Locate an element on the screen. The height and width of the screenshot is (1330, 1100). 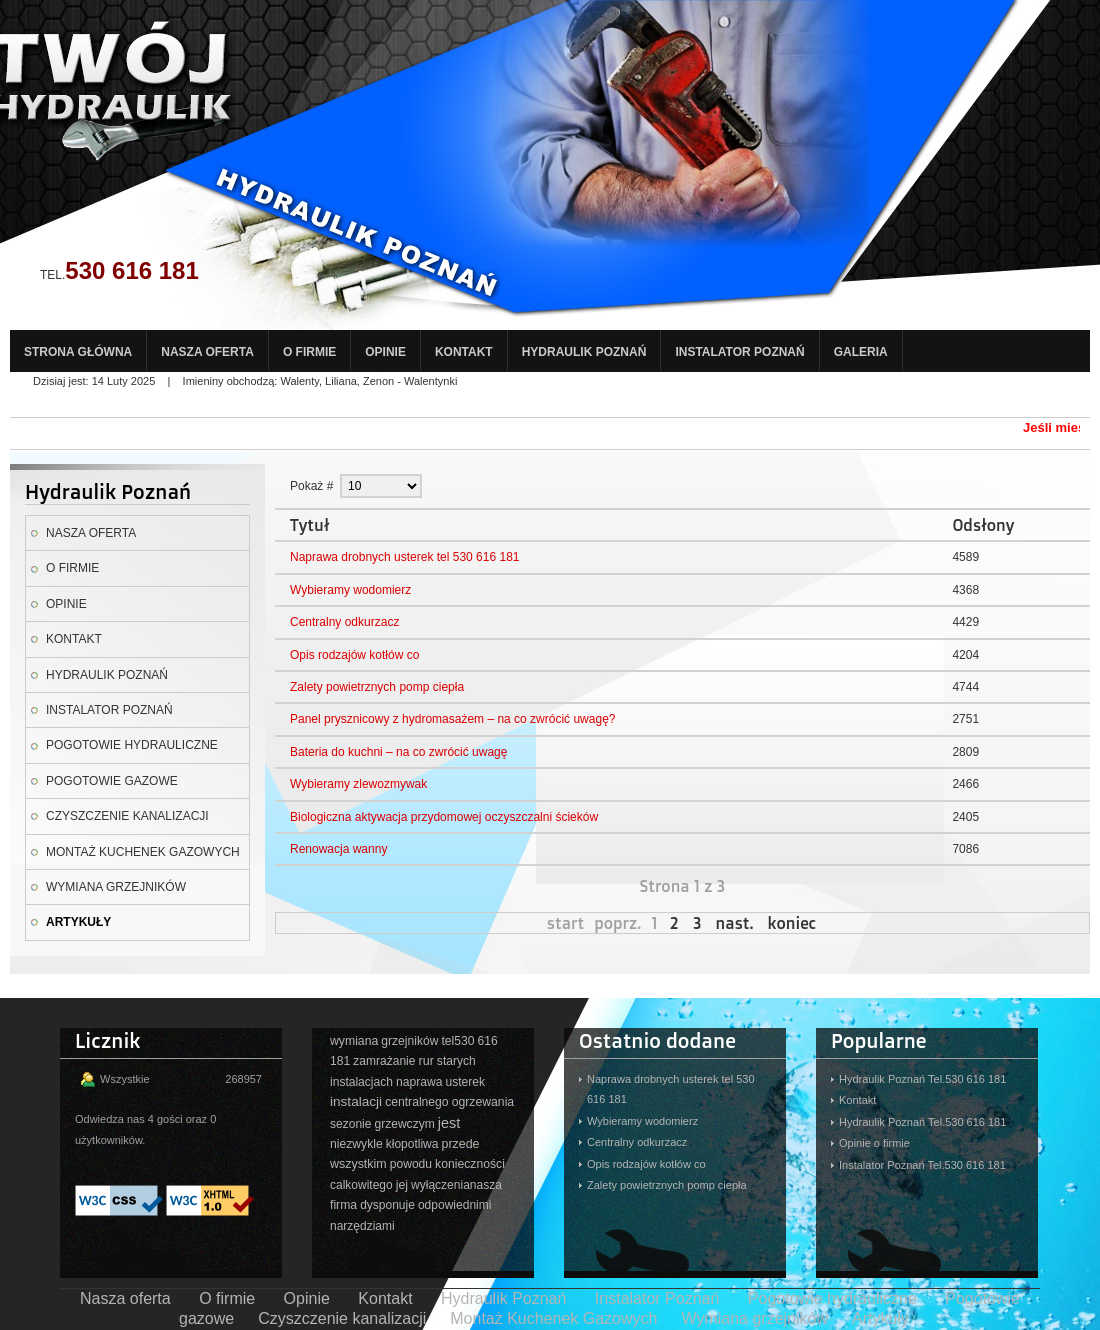
grzewczym is located at coordinates (404, 1124).